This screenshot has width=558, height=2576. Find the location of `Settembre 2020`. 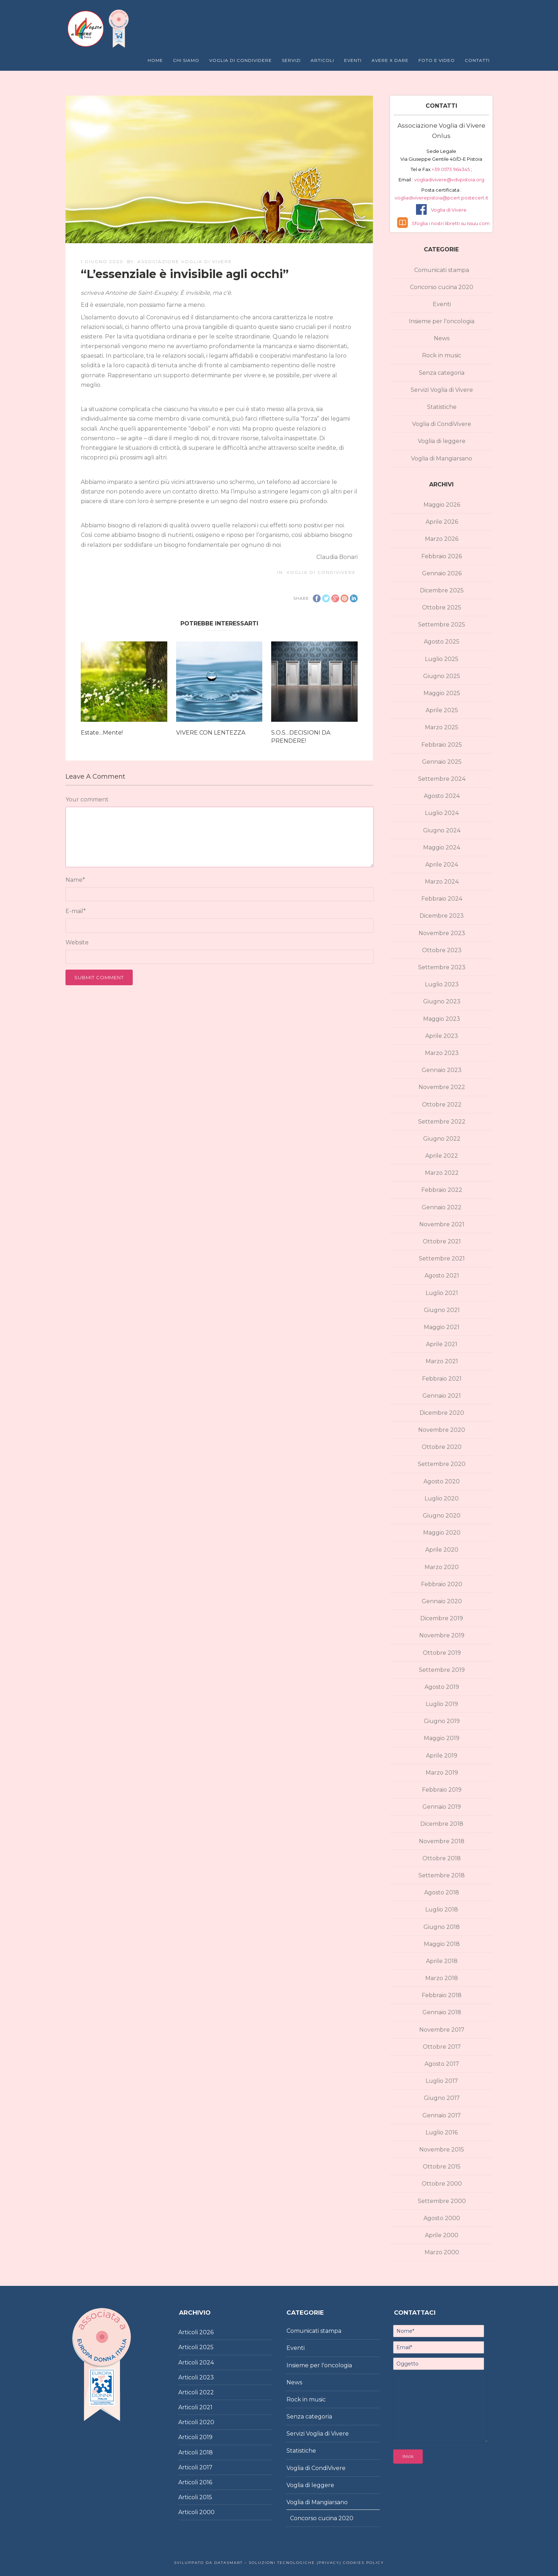

Settembre 2020 is located at coordinates (441, 1464).